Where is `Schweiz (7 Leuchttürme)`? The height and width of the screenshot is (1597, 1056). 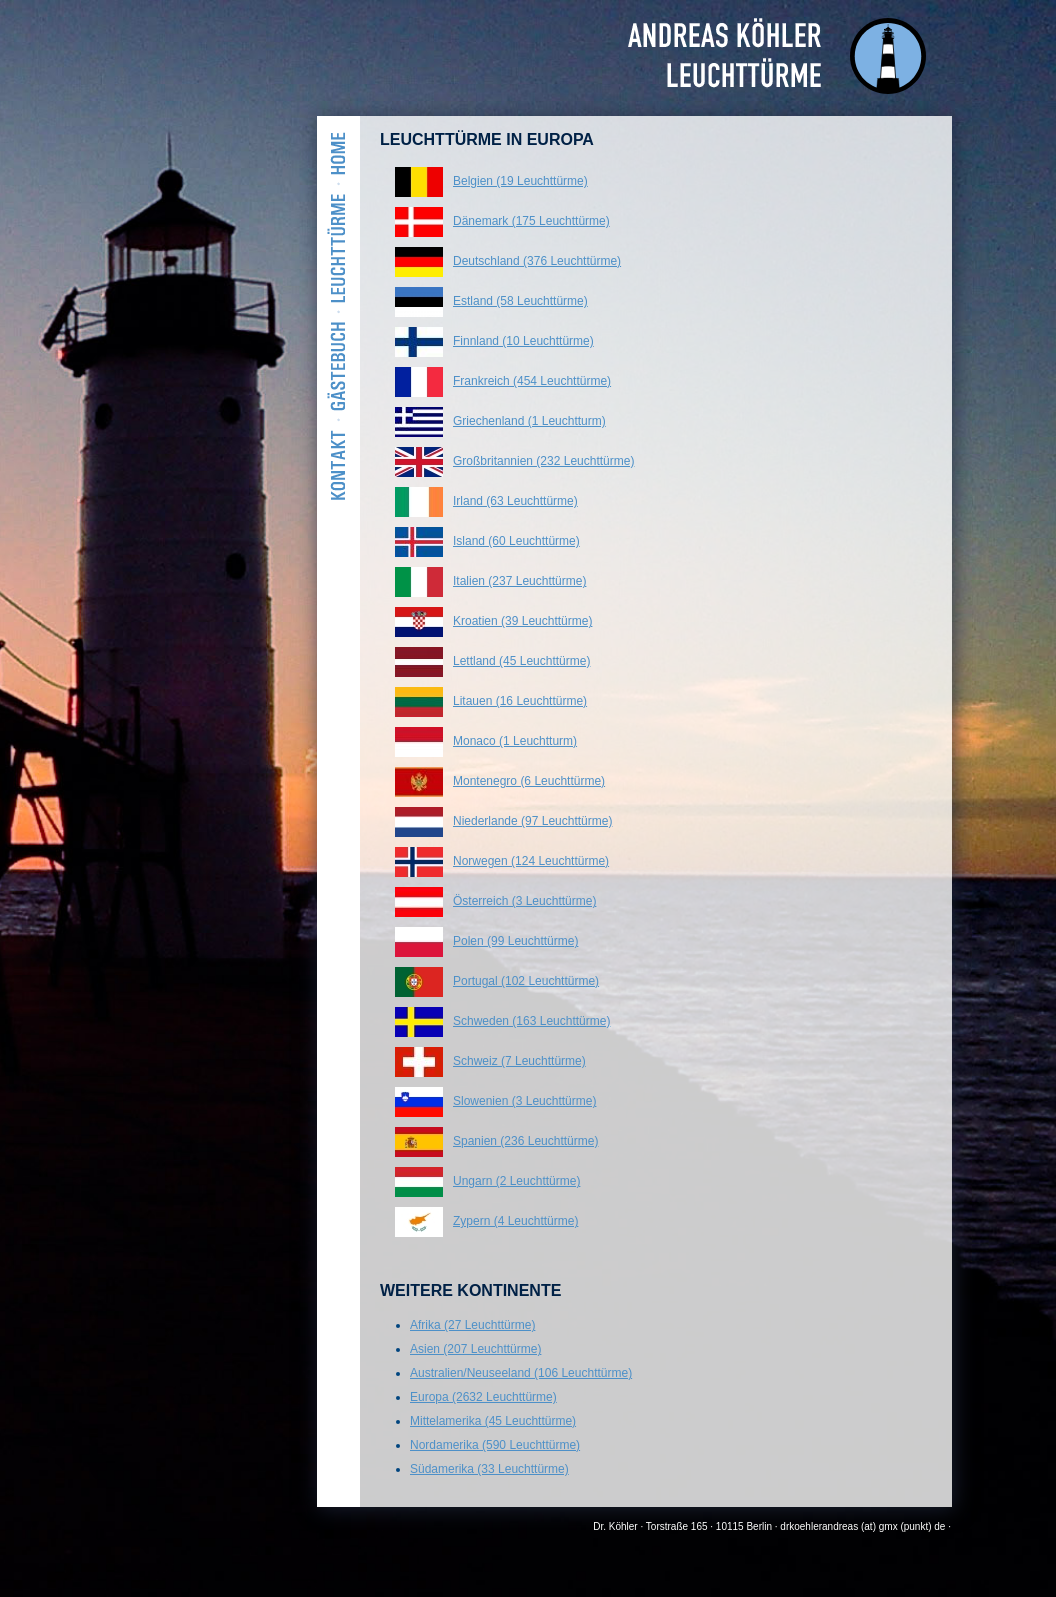 Schweiz (7 Leuchttürme) is located at coordinates (519, 1061).